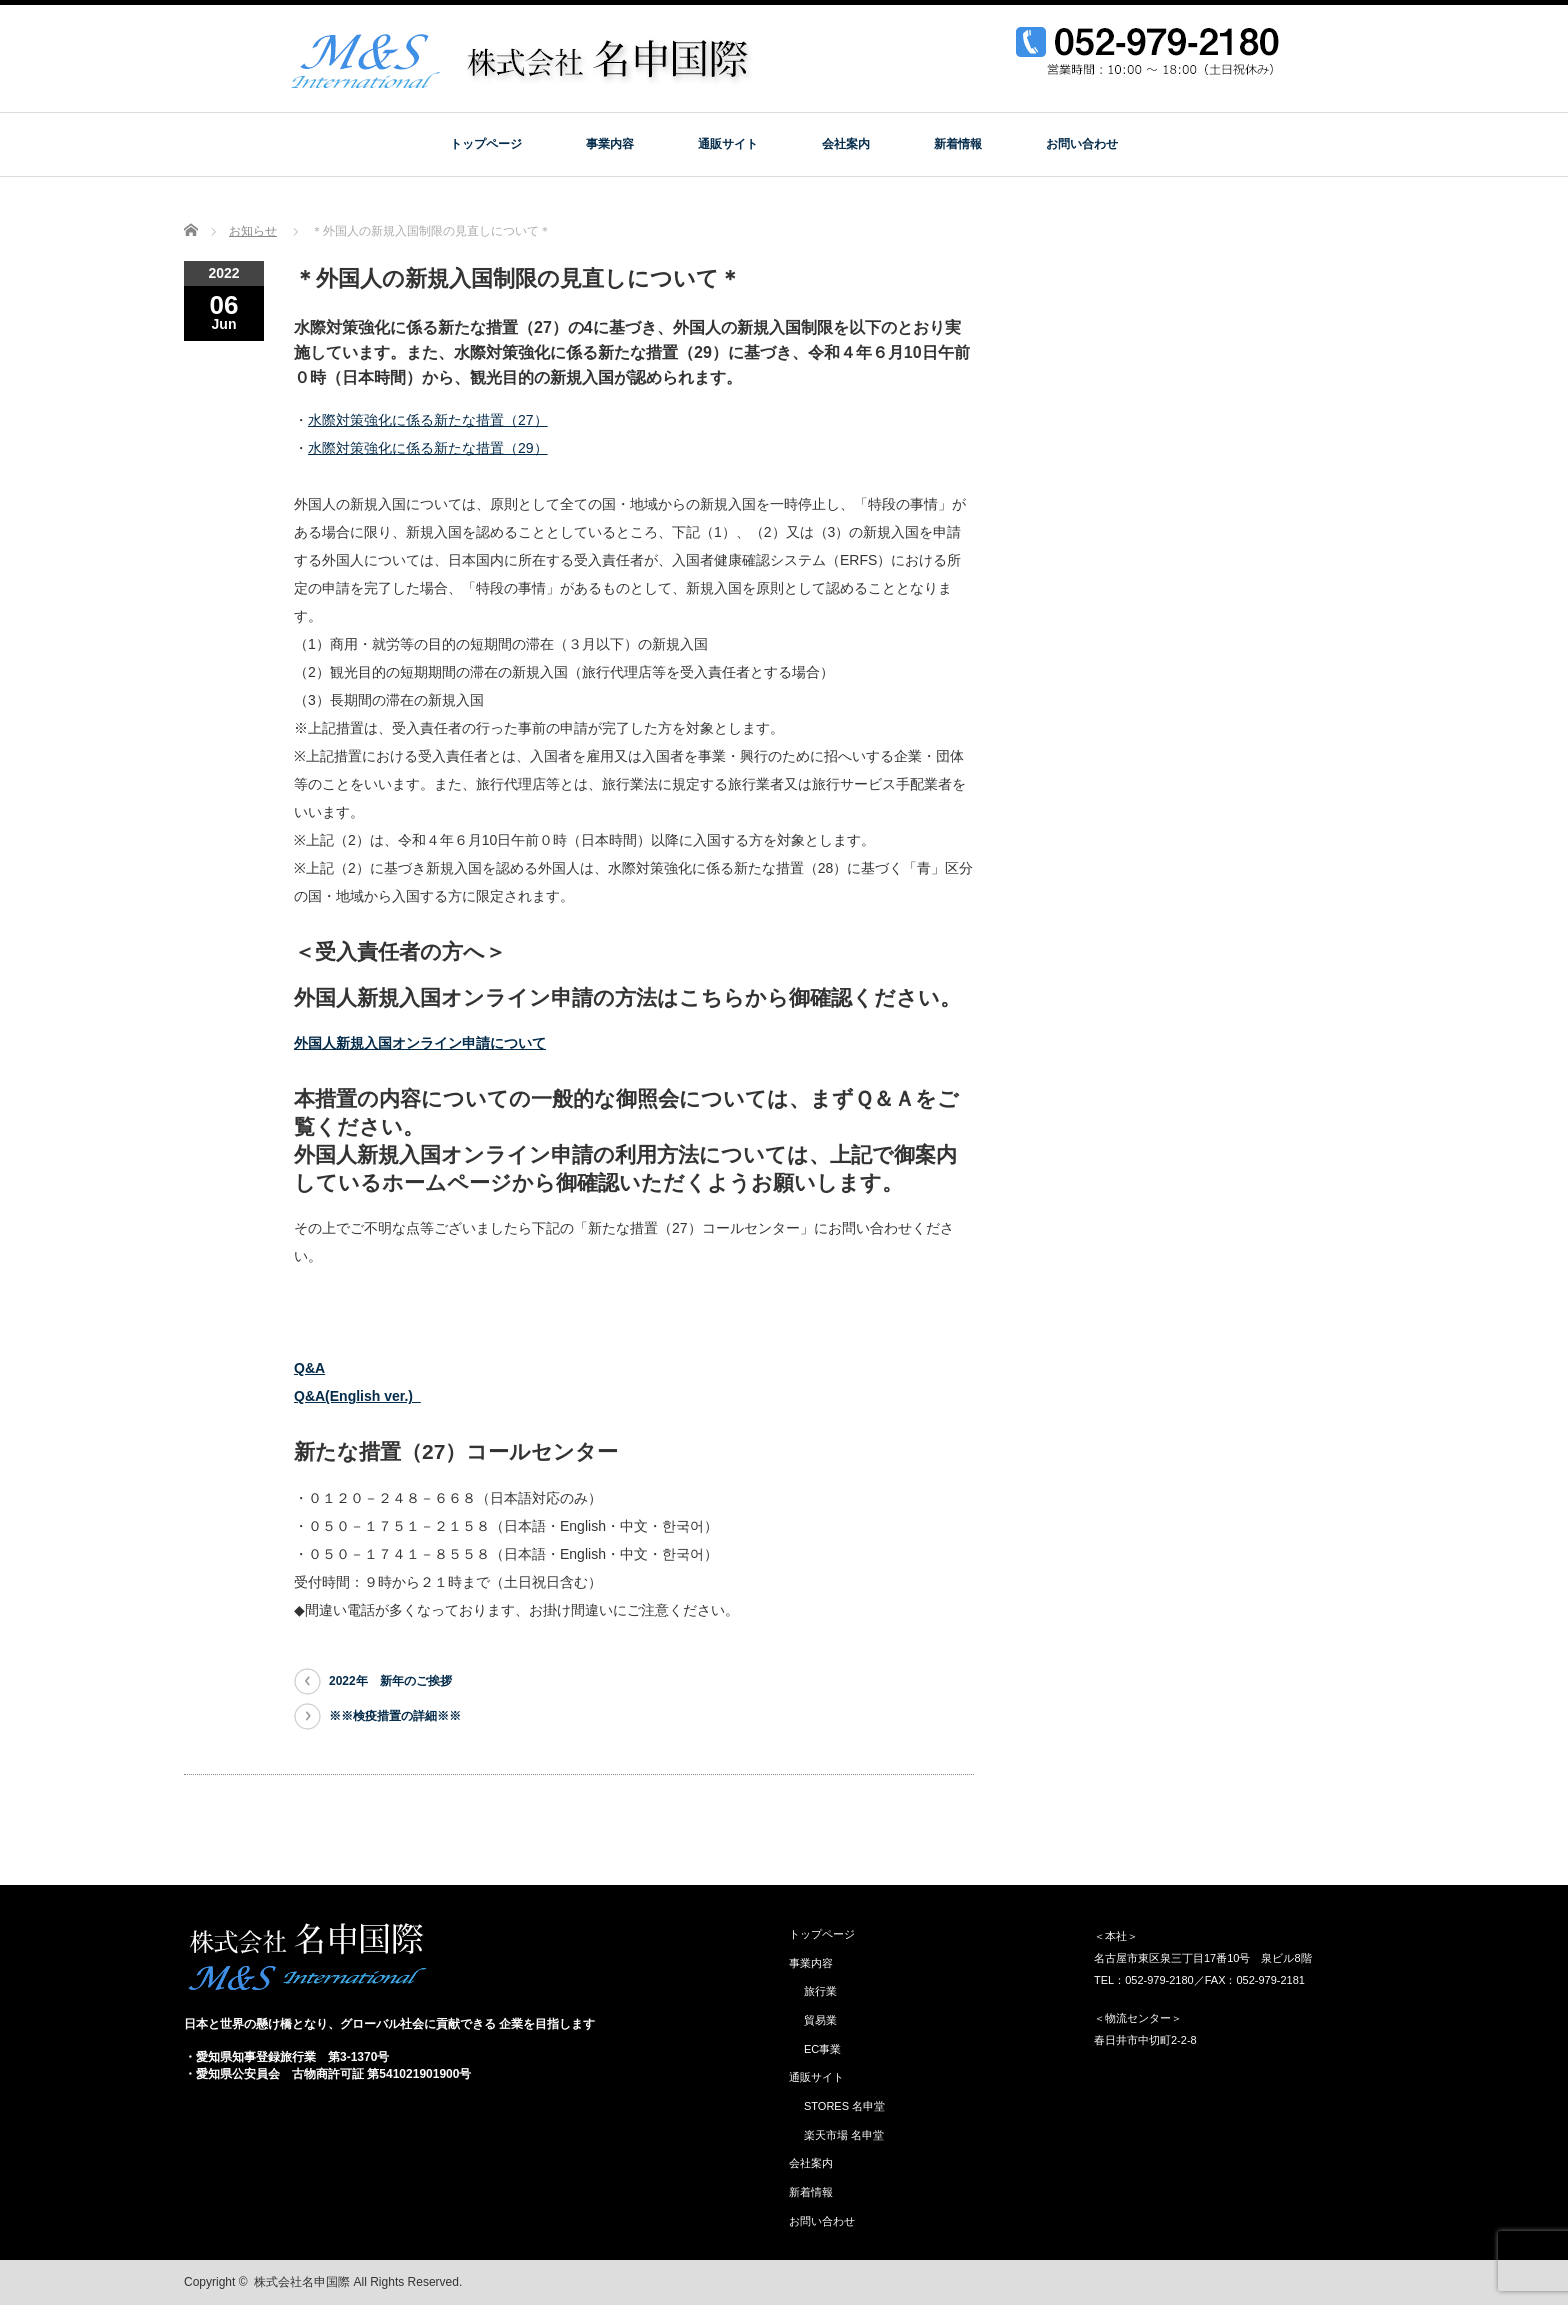 This screenshot has height=2305, width=1568. What do you see at coordinates (395, 1716) in the screenshot?
I see `※※検疫措置の詳細※※` at bounding box center [395, 1716].